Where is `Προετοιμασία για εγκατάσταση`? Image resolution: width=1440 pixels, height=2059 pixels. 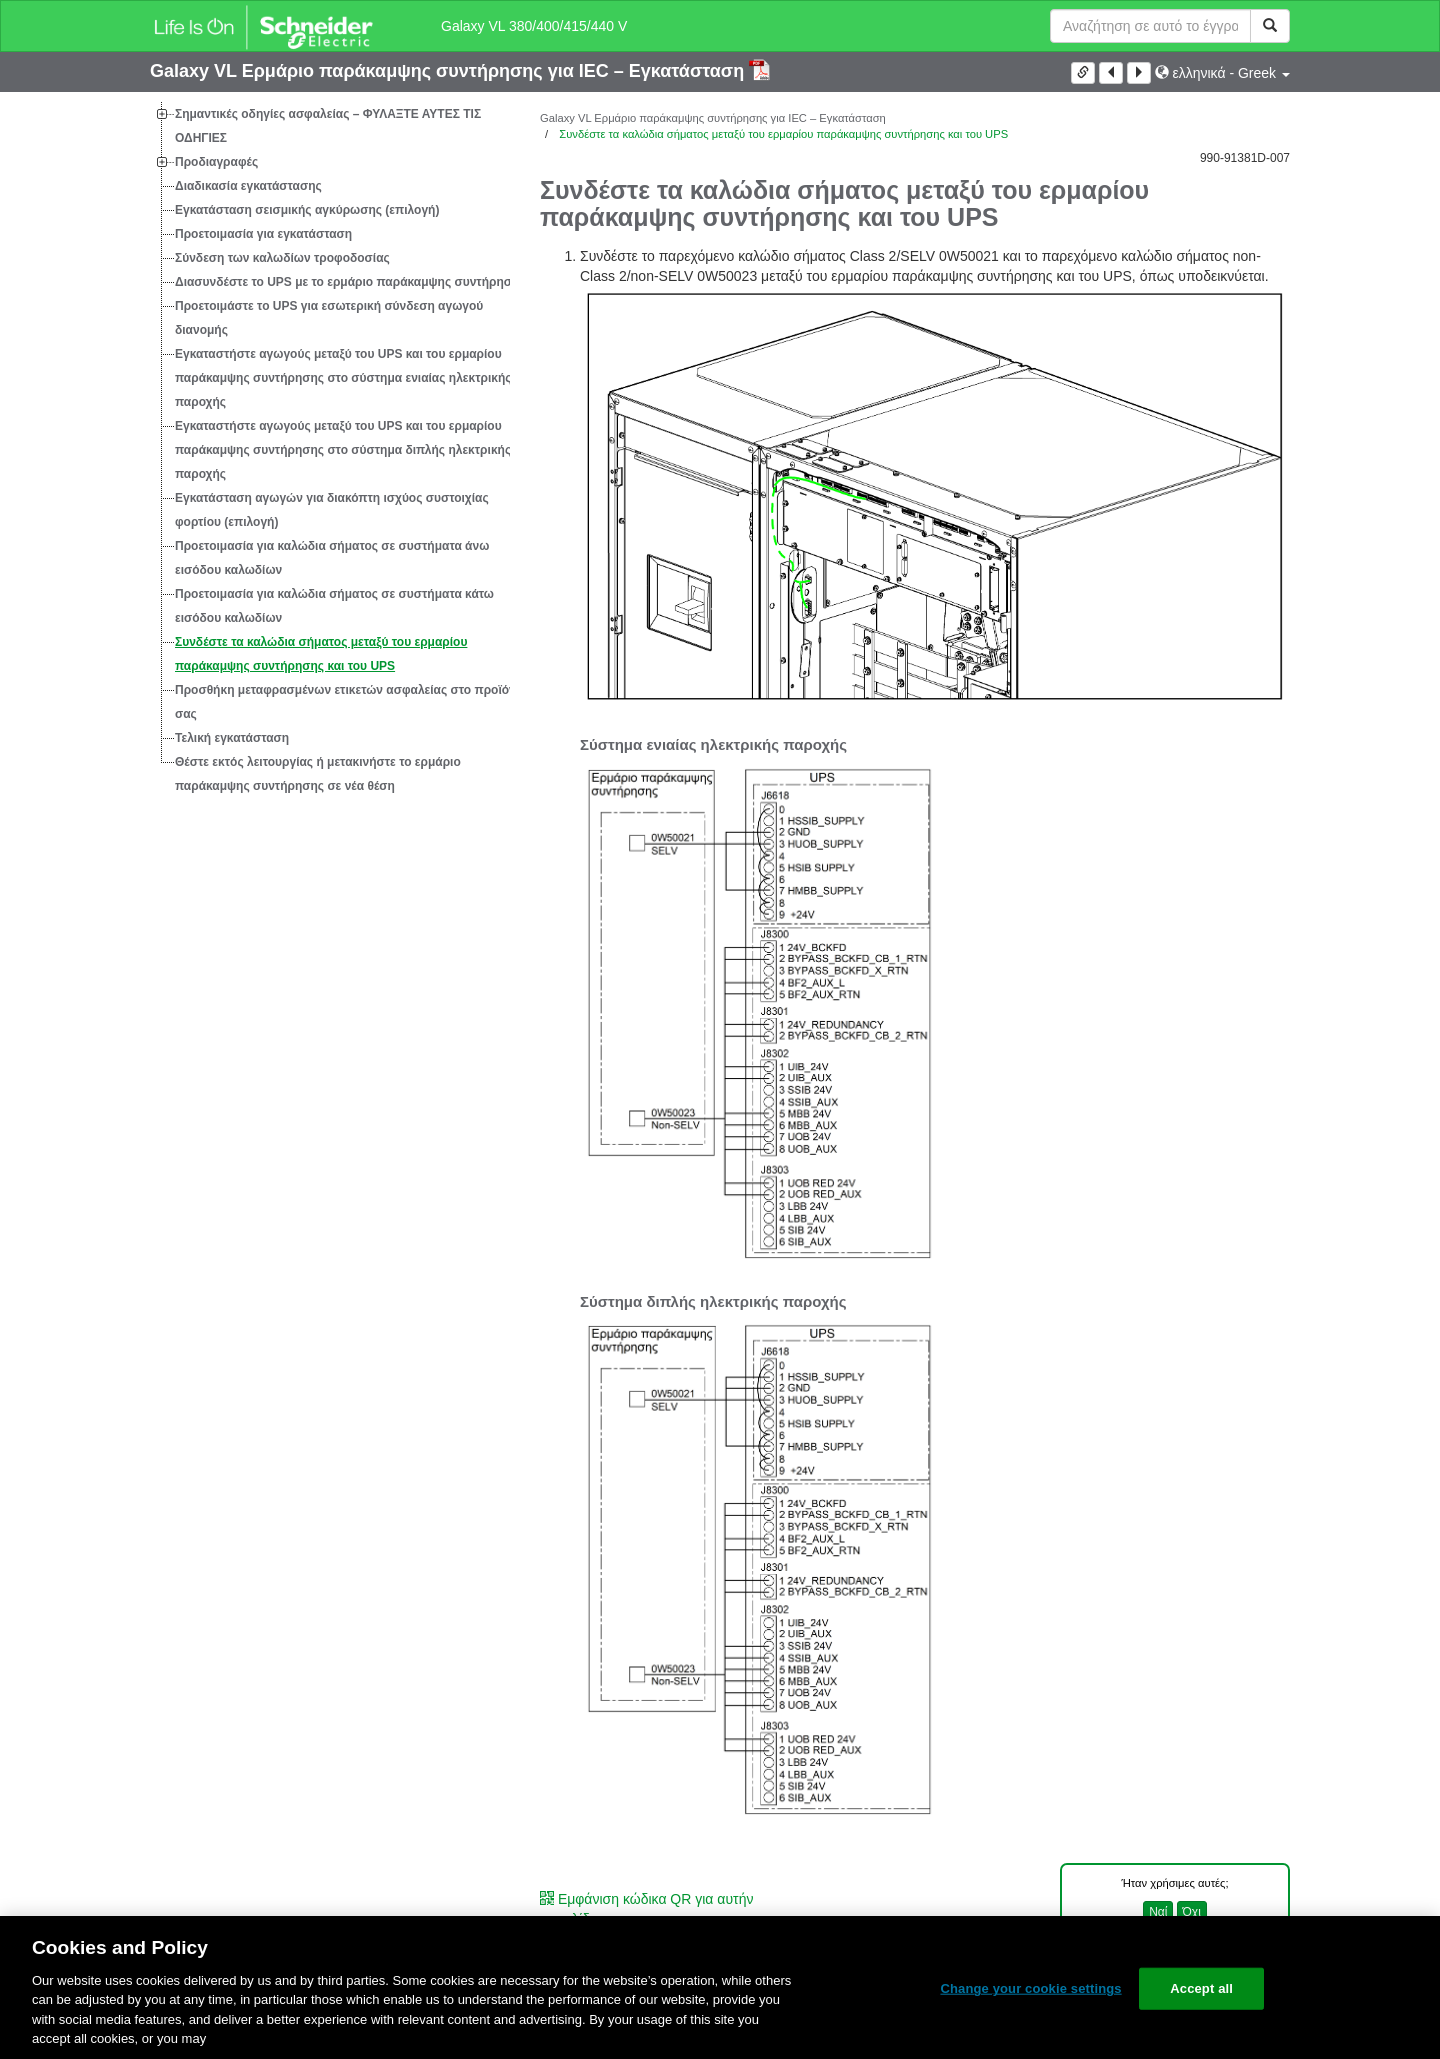 Προετοιμασία για εγκατάσταση is located at coordinates (263, 234).